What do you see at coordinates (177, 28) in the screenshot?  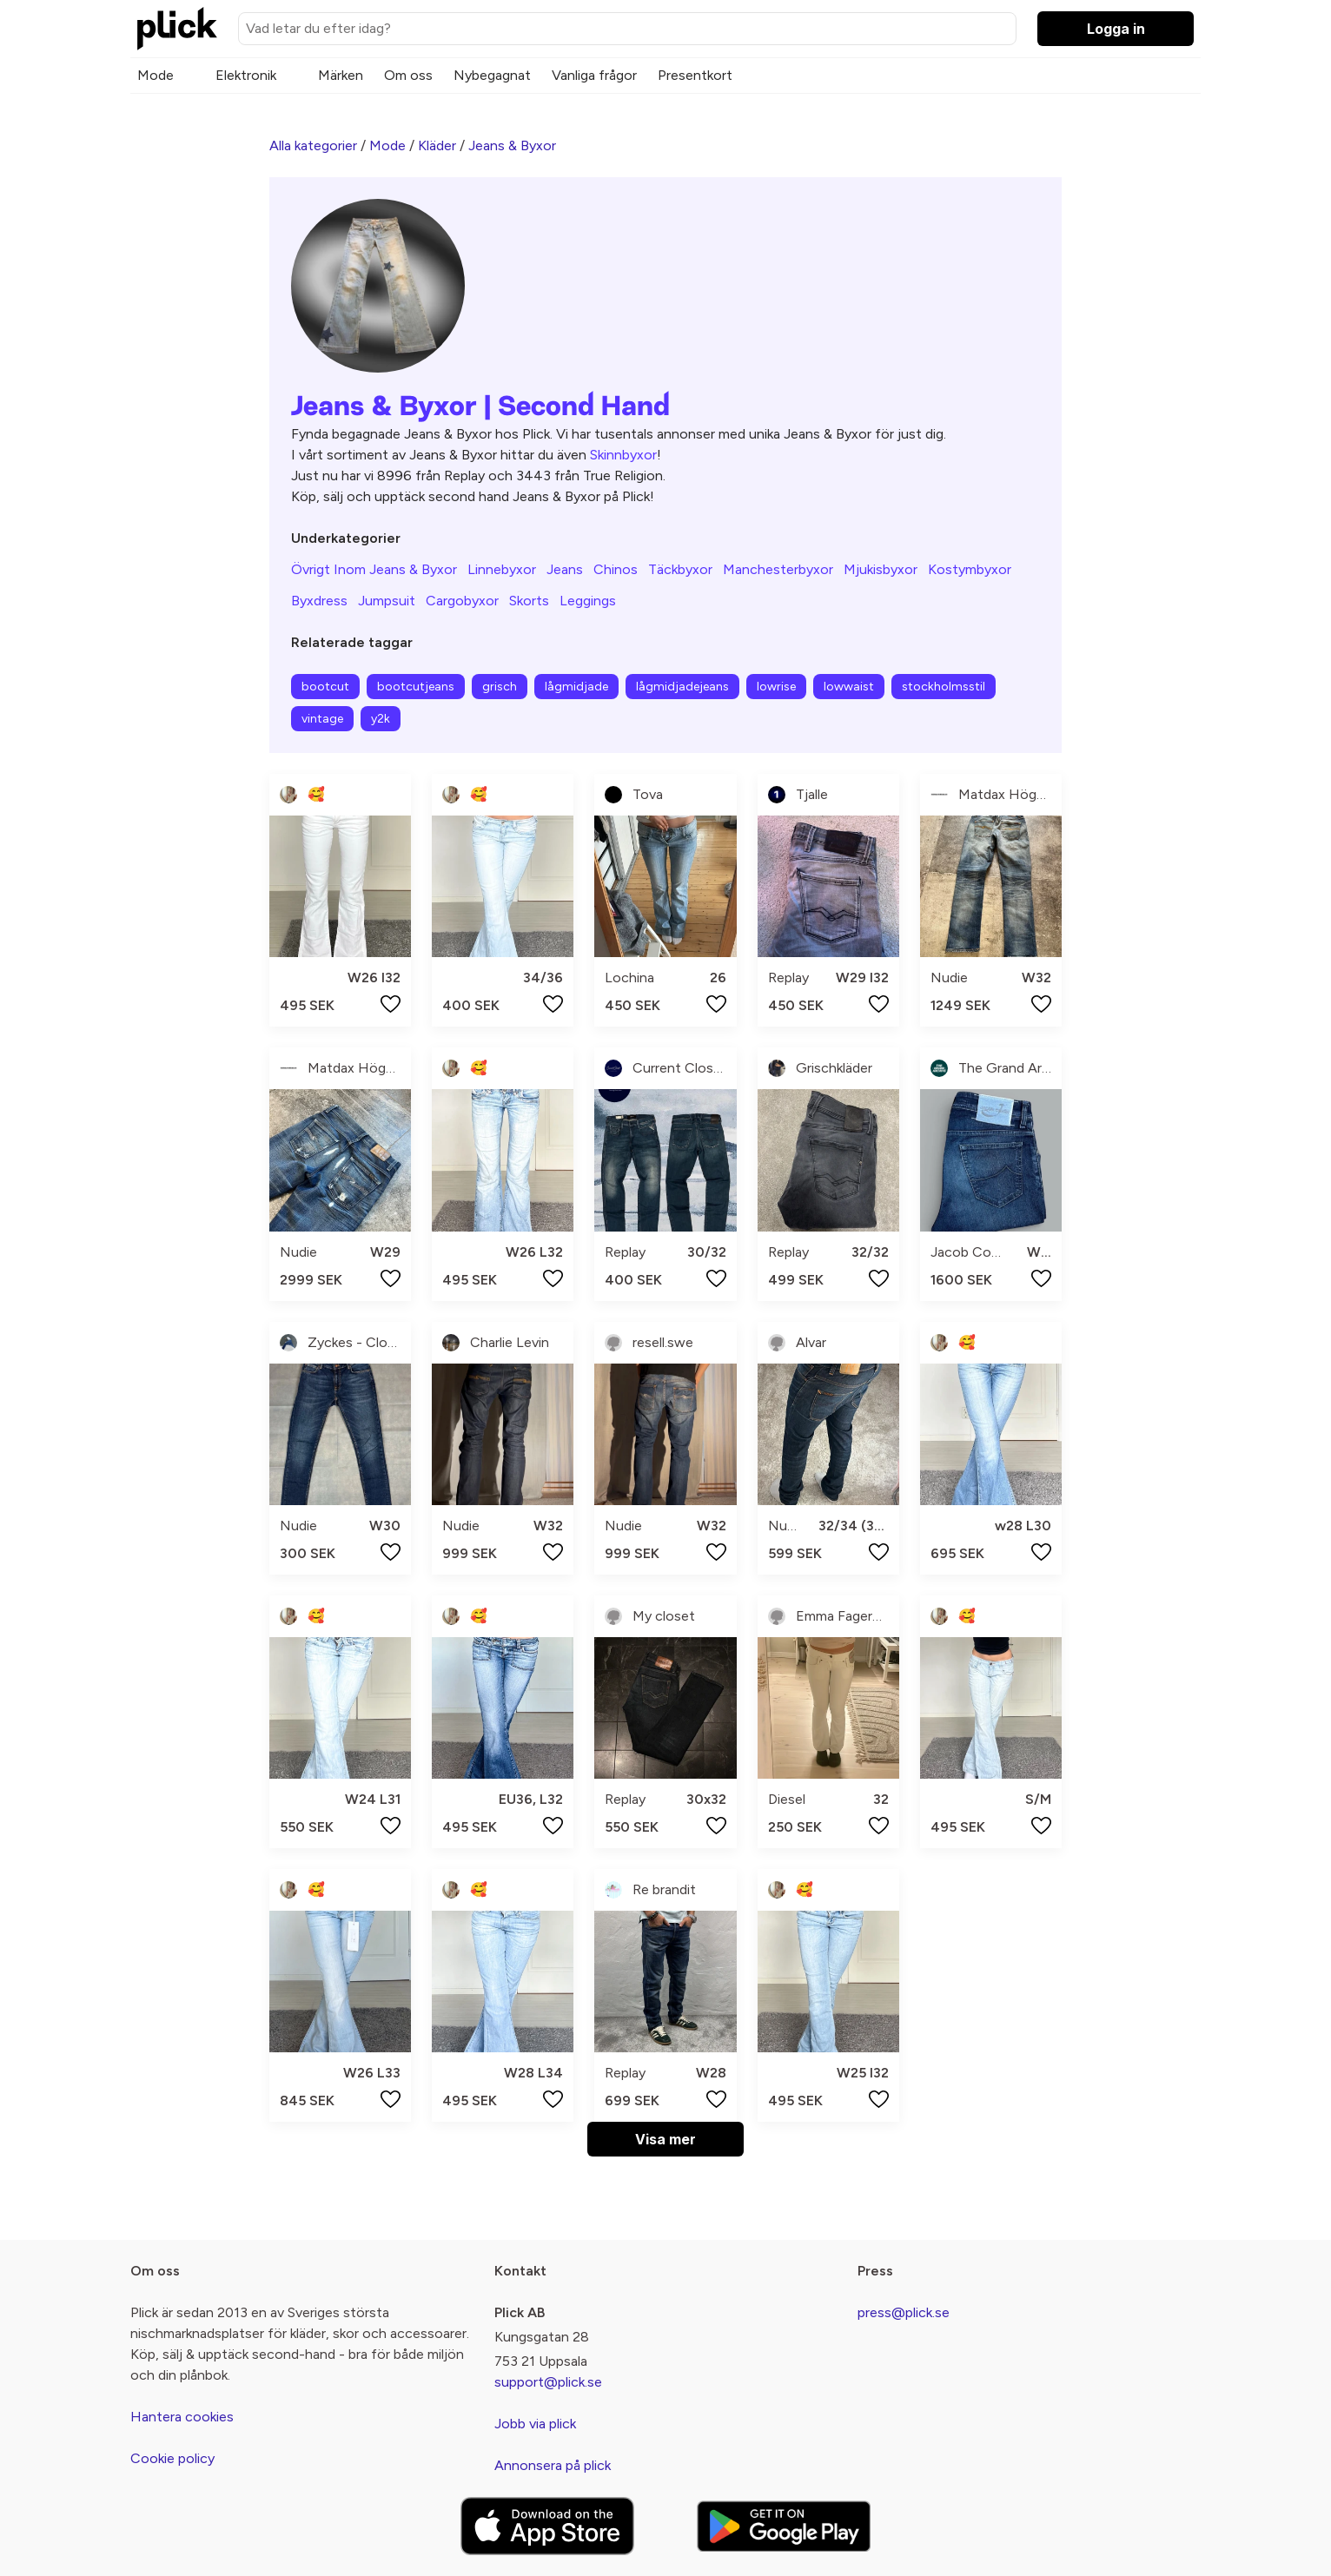 I see `[plick home]` at bounding box center [177, 28].